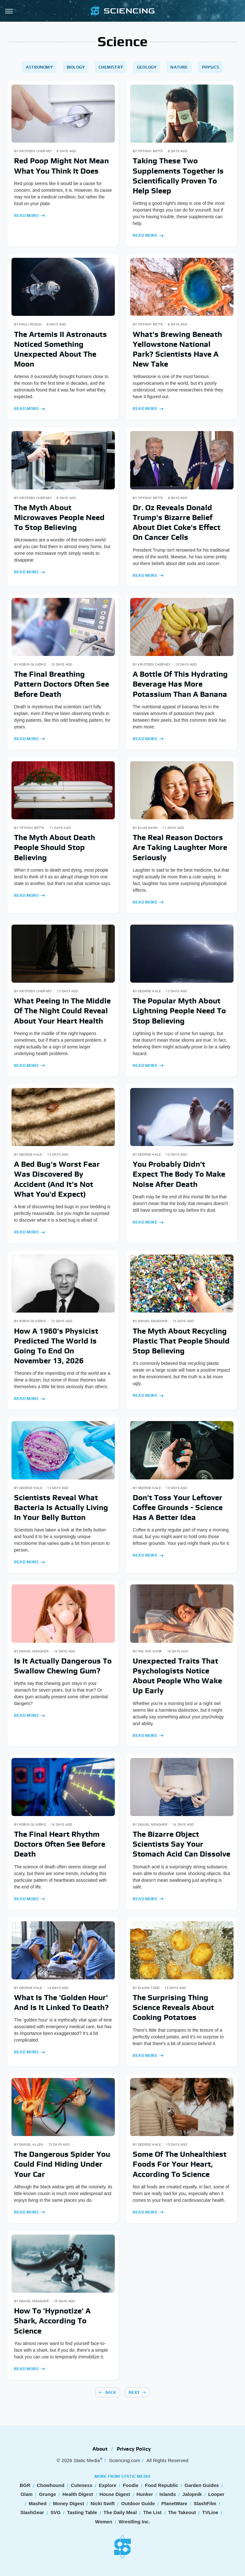 The height and width of the screenshot is (2576, 245). What do you see at coordinates (57, 1179) in the screenshot?
I see `A Bed Bug's Worst Fear Was Discovered By Accident (And It's Not What You'd Expect)` at bounding box center [57, 1179].